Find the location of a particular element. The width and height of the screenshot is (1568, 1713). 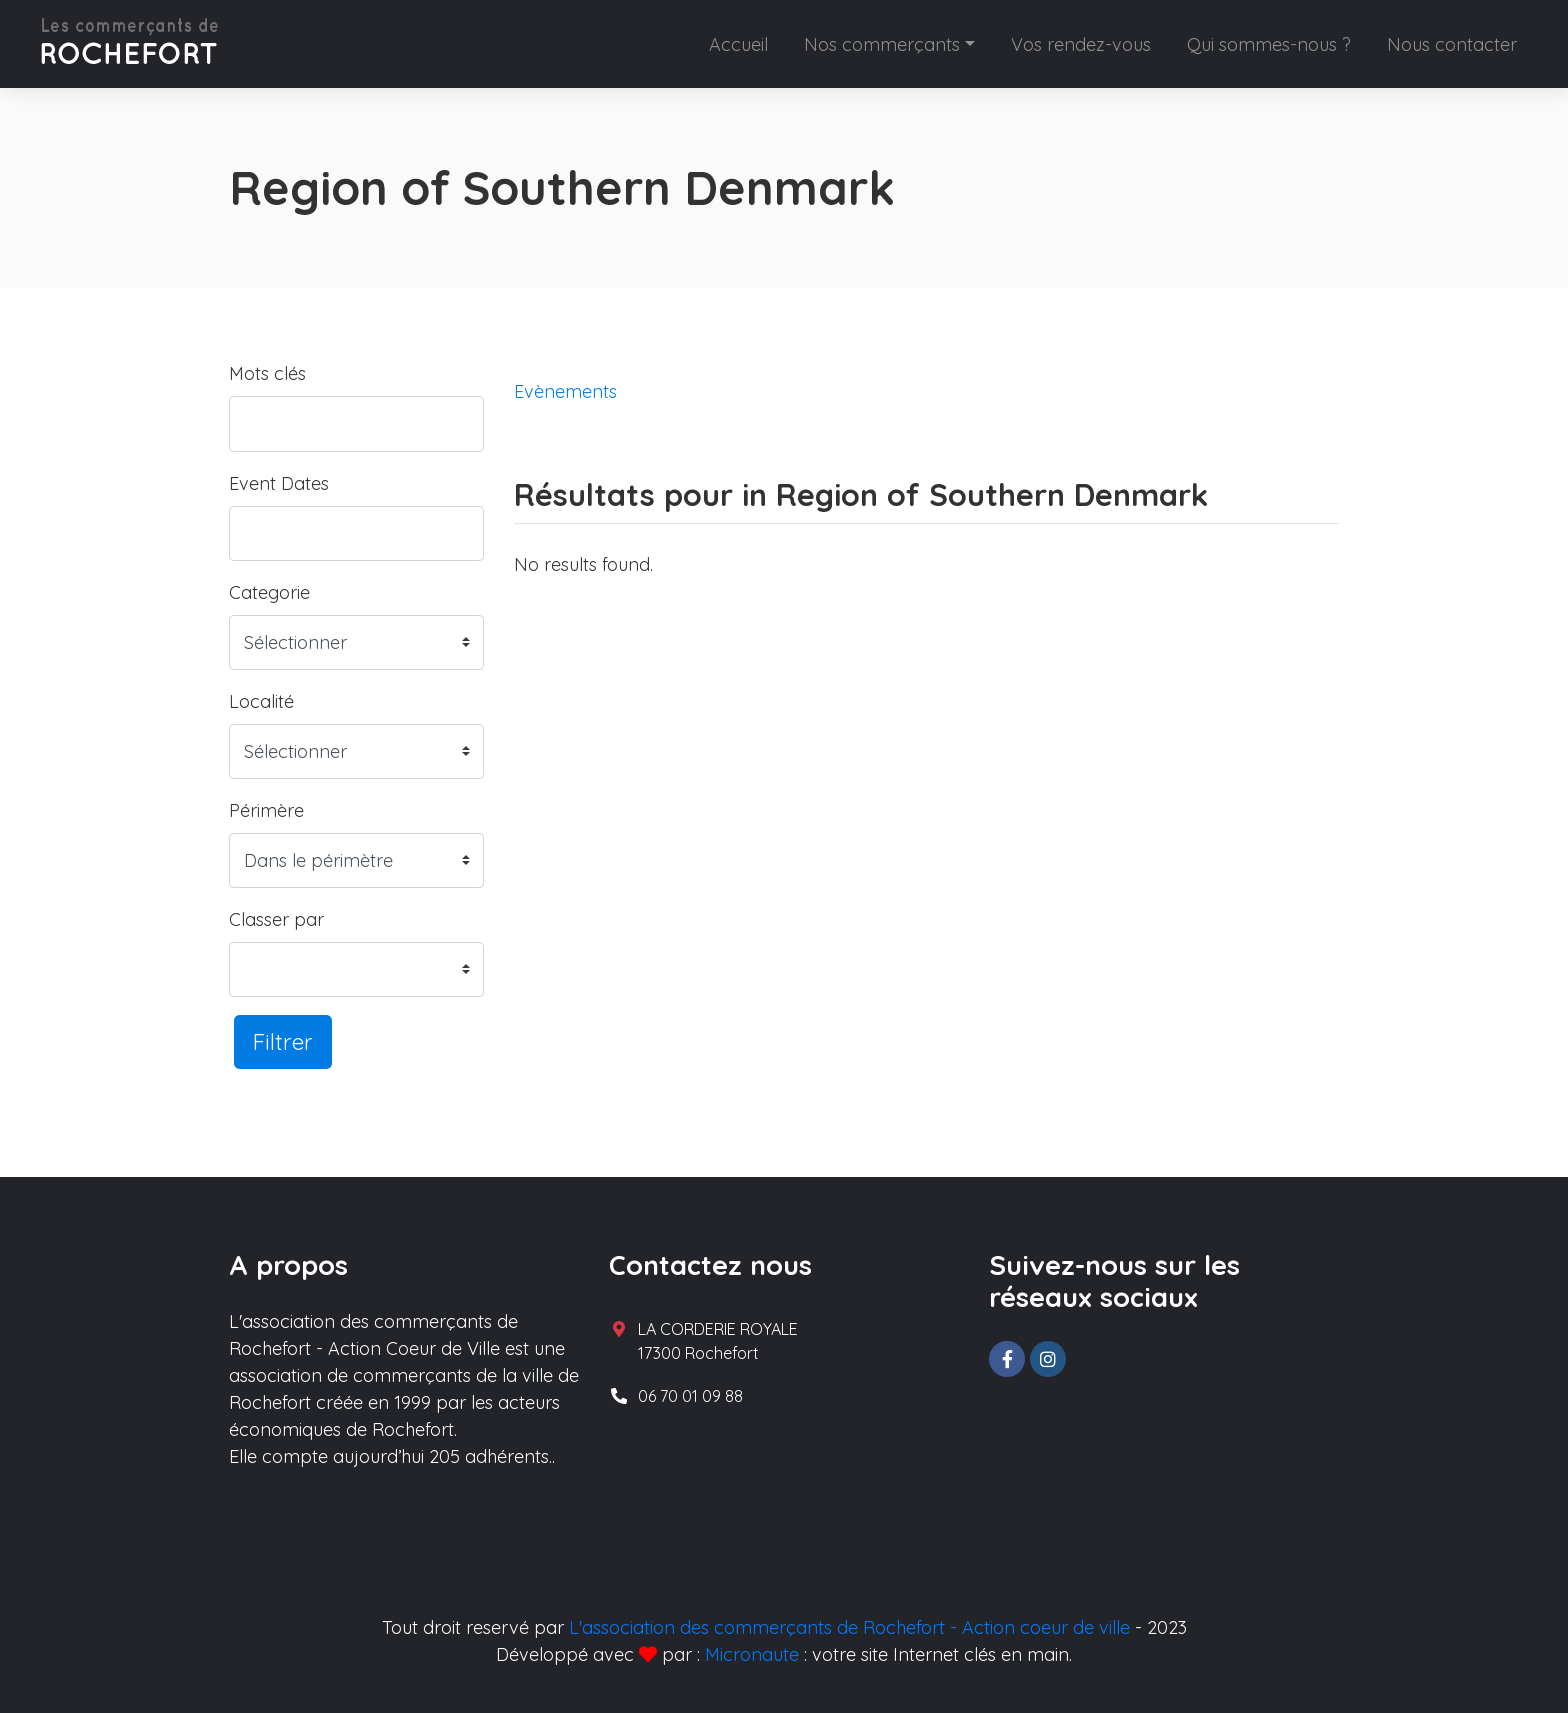

Accueil is located at coordinates (738, 44).